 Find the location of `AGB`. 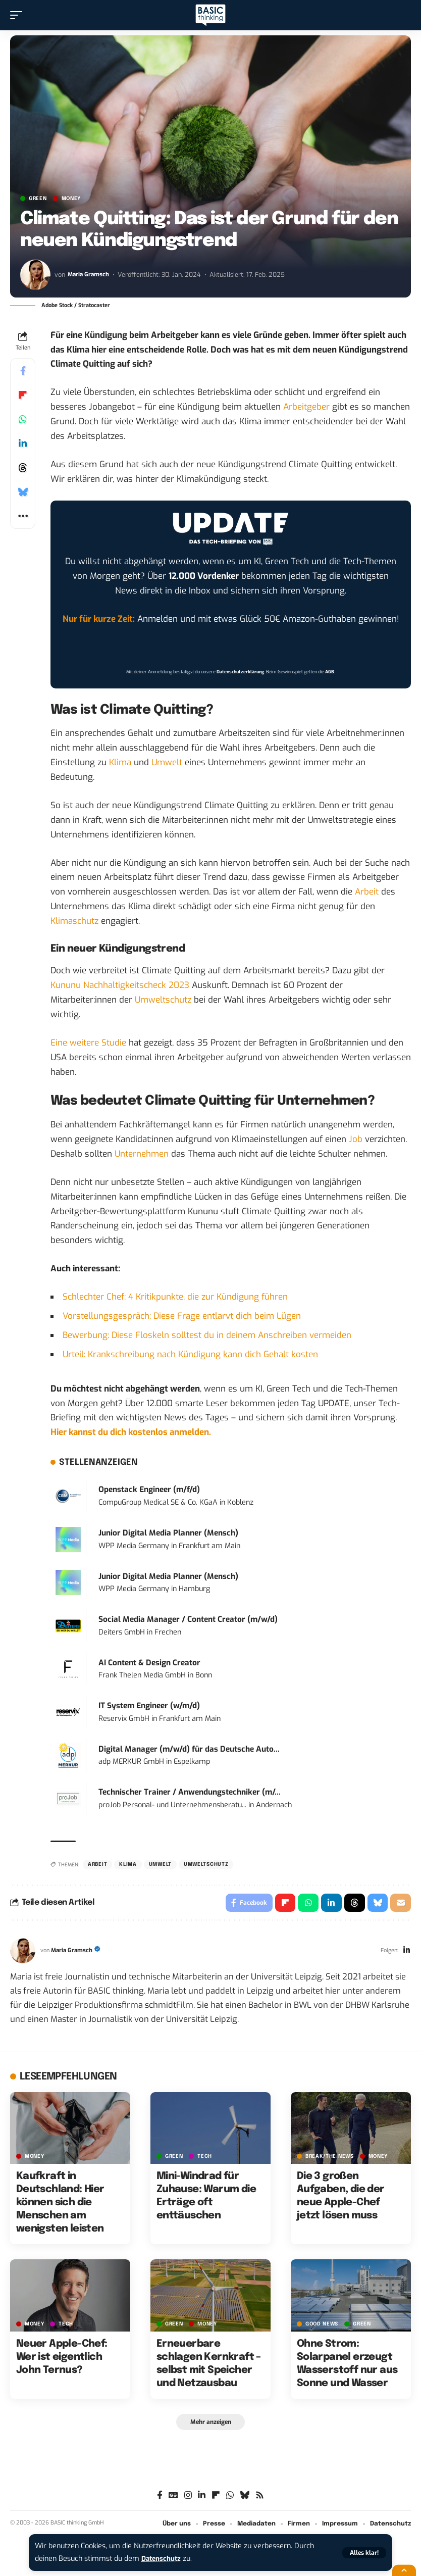

AGB is located at coordinates (329, 672).